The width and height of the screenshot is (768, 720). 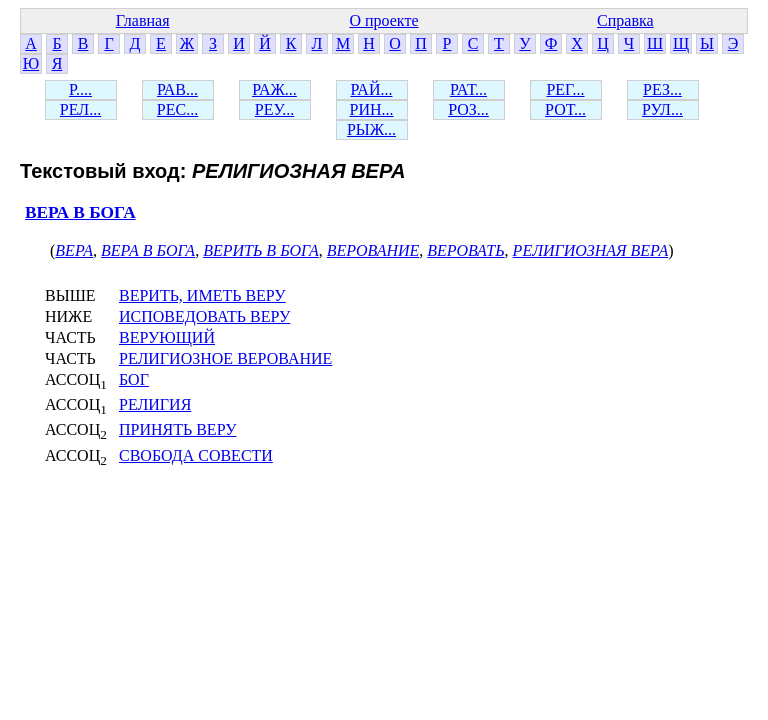 What do you see at coordinates (177, 89) in the screenshot?
I see `РАВ...` at bounding box center [177, 89].